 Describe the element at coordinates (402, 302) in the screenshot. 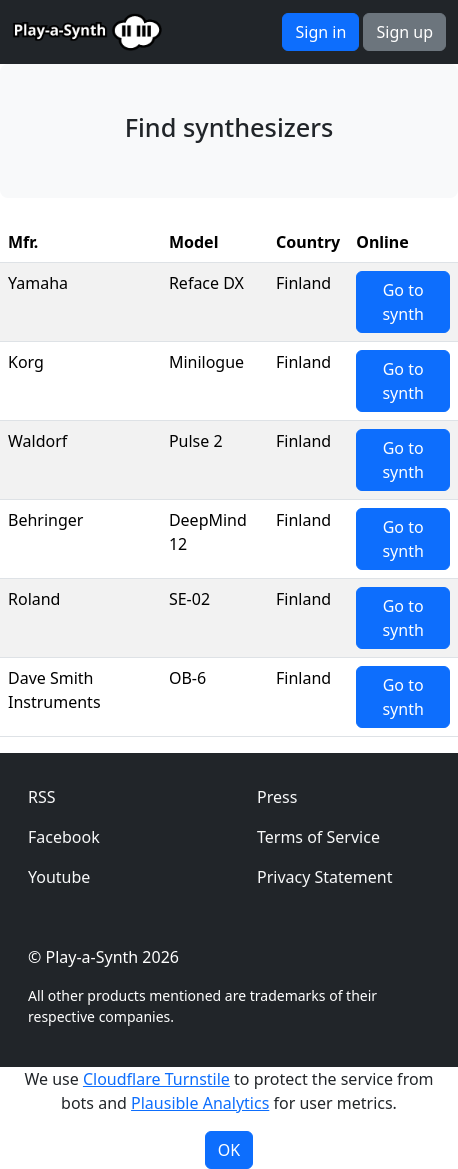

I see `Go to synth` at that location.